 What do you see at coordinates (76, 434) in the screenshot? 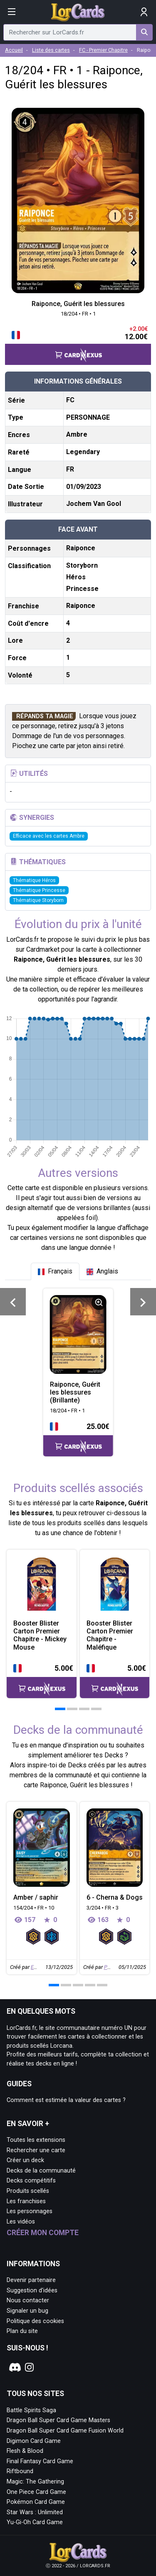
I see `Ambre` at bounding box center [76, 434].